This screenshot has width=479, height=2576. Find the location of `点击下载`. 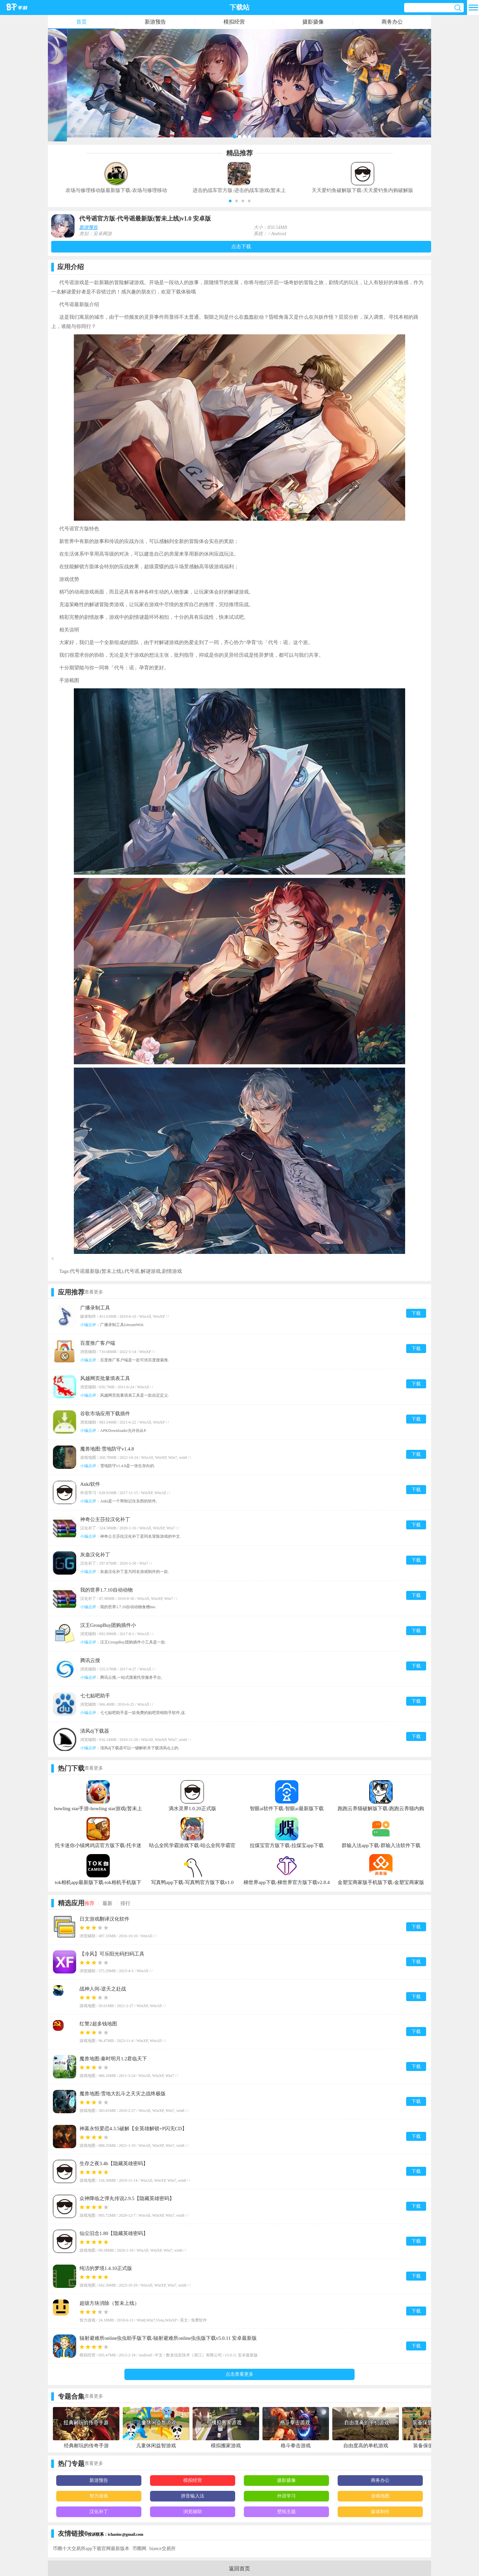

点击下载 is located at coordinates (241, 246).